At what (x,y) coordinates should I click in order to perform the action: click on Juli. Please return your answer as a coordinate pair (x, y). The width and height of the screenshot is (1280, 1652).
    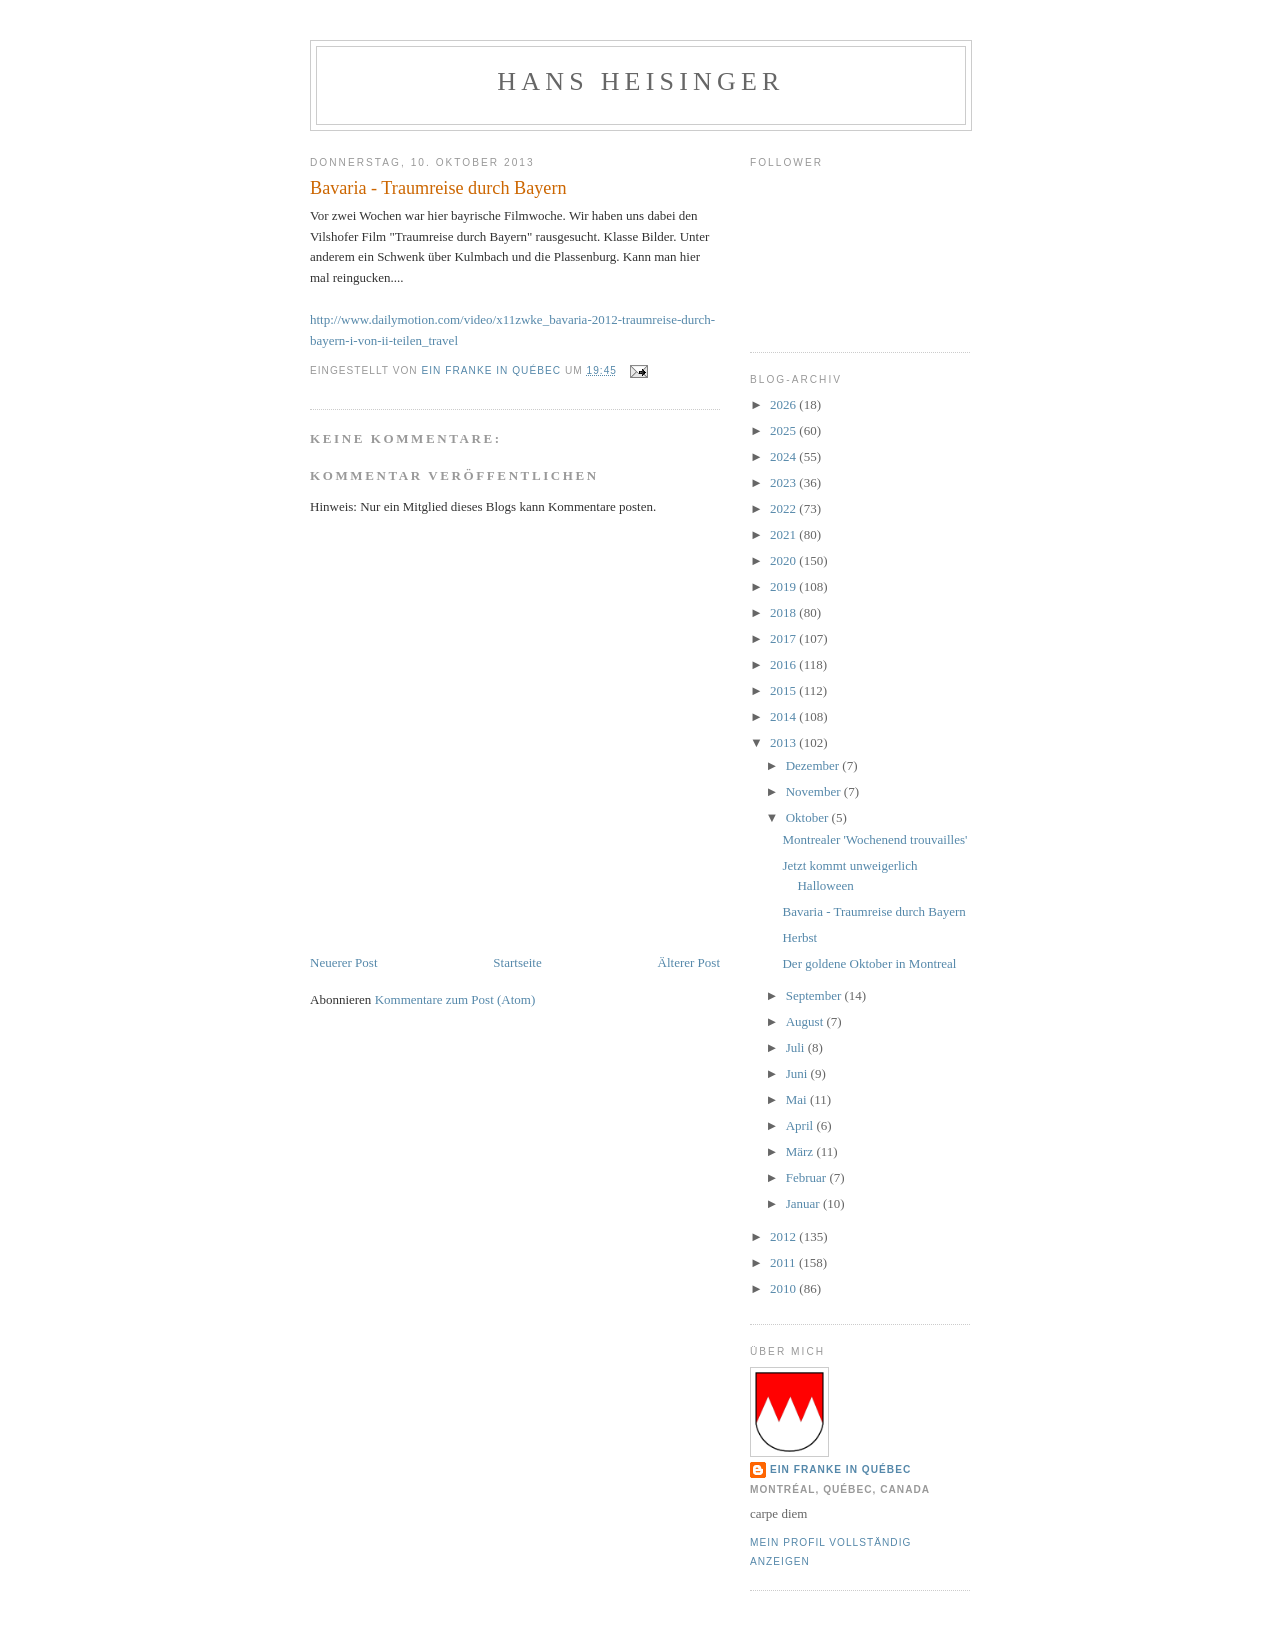
    Looking at the image, I should click on (797, 1047).